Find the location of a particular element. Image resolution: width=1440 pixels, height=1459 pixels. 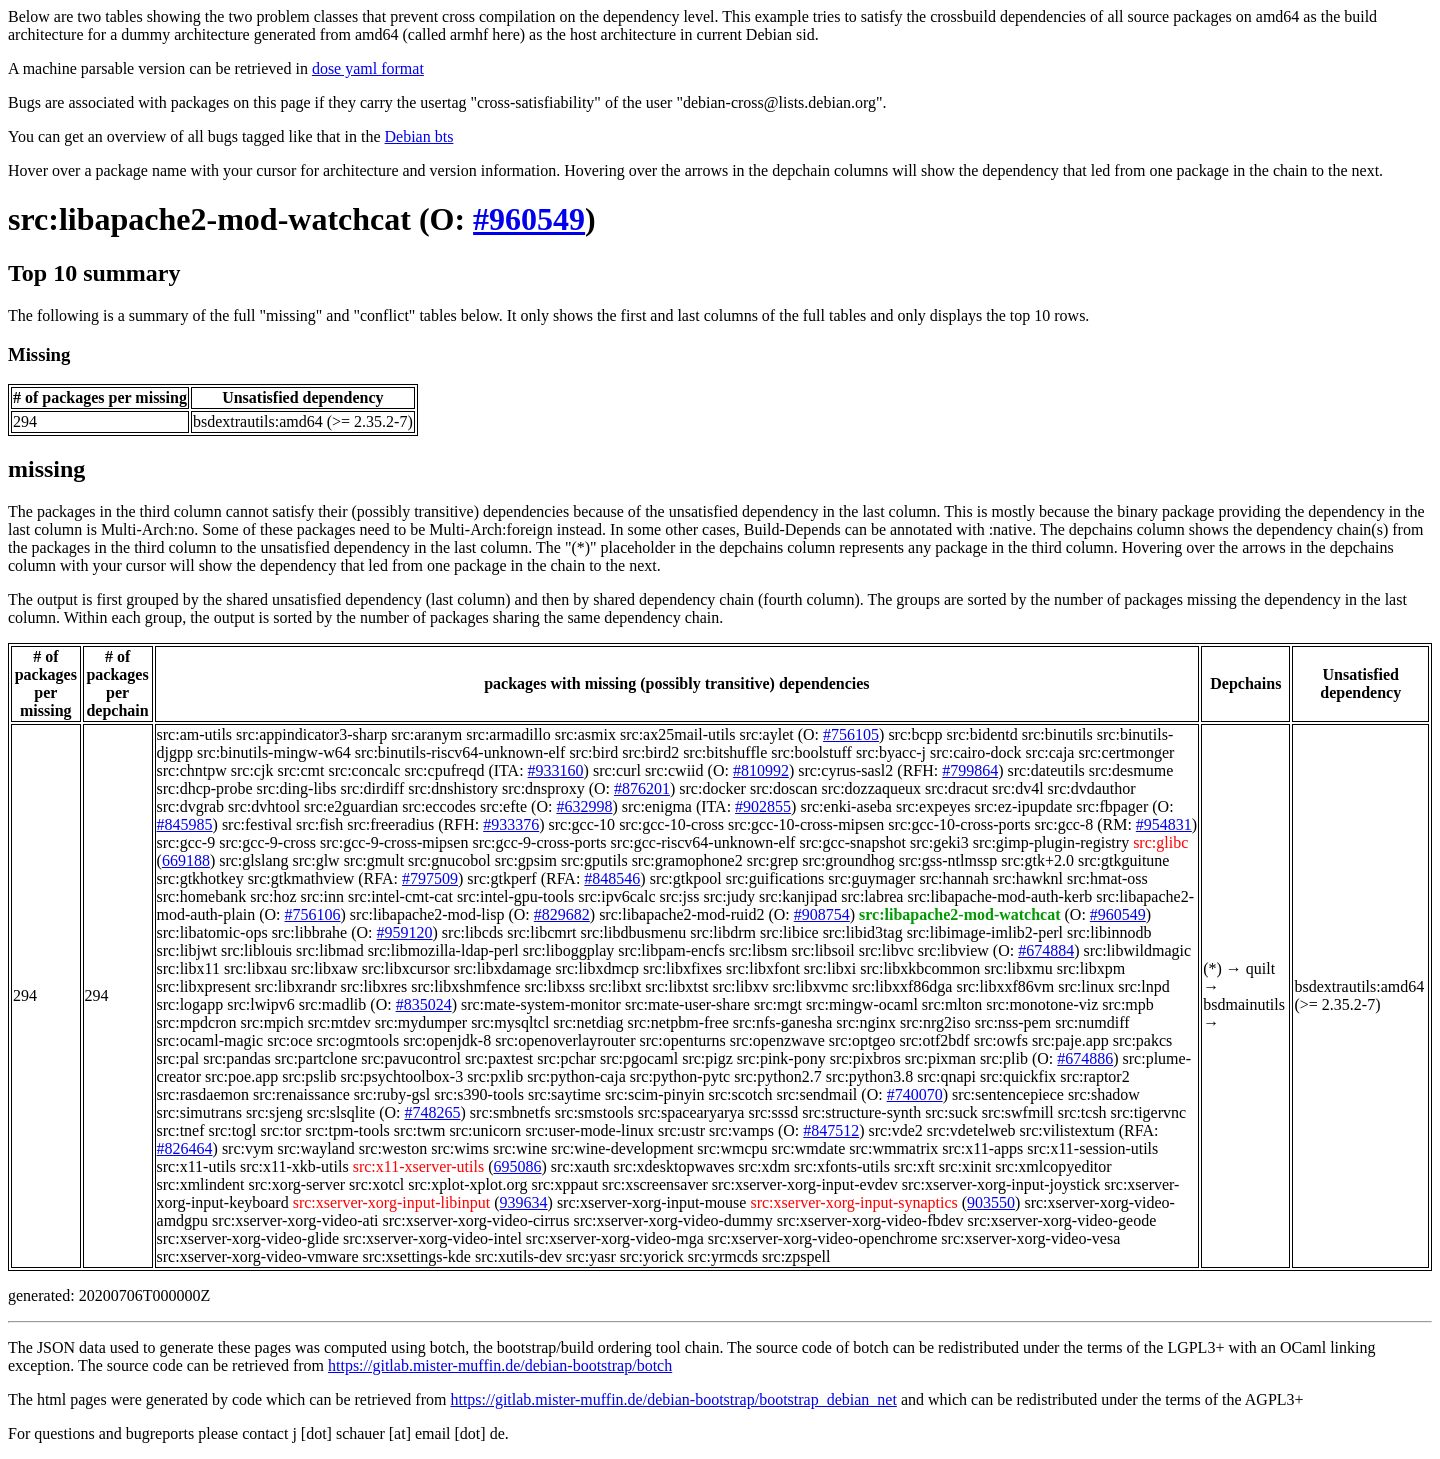

src:gss-ntlmssp is located at coordinates (948, 860).